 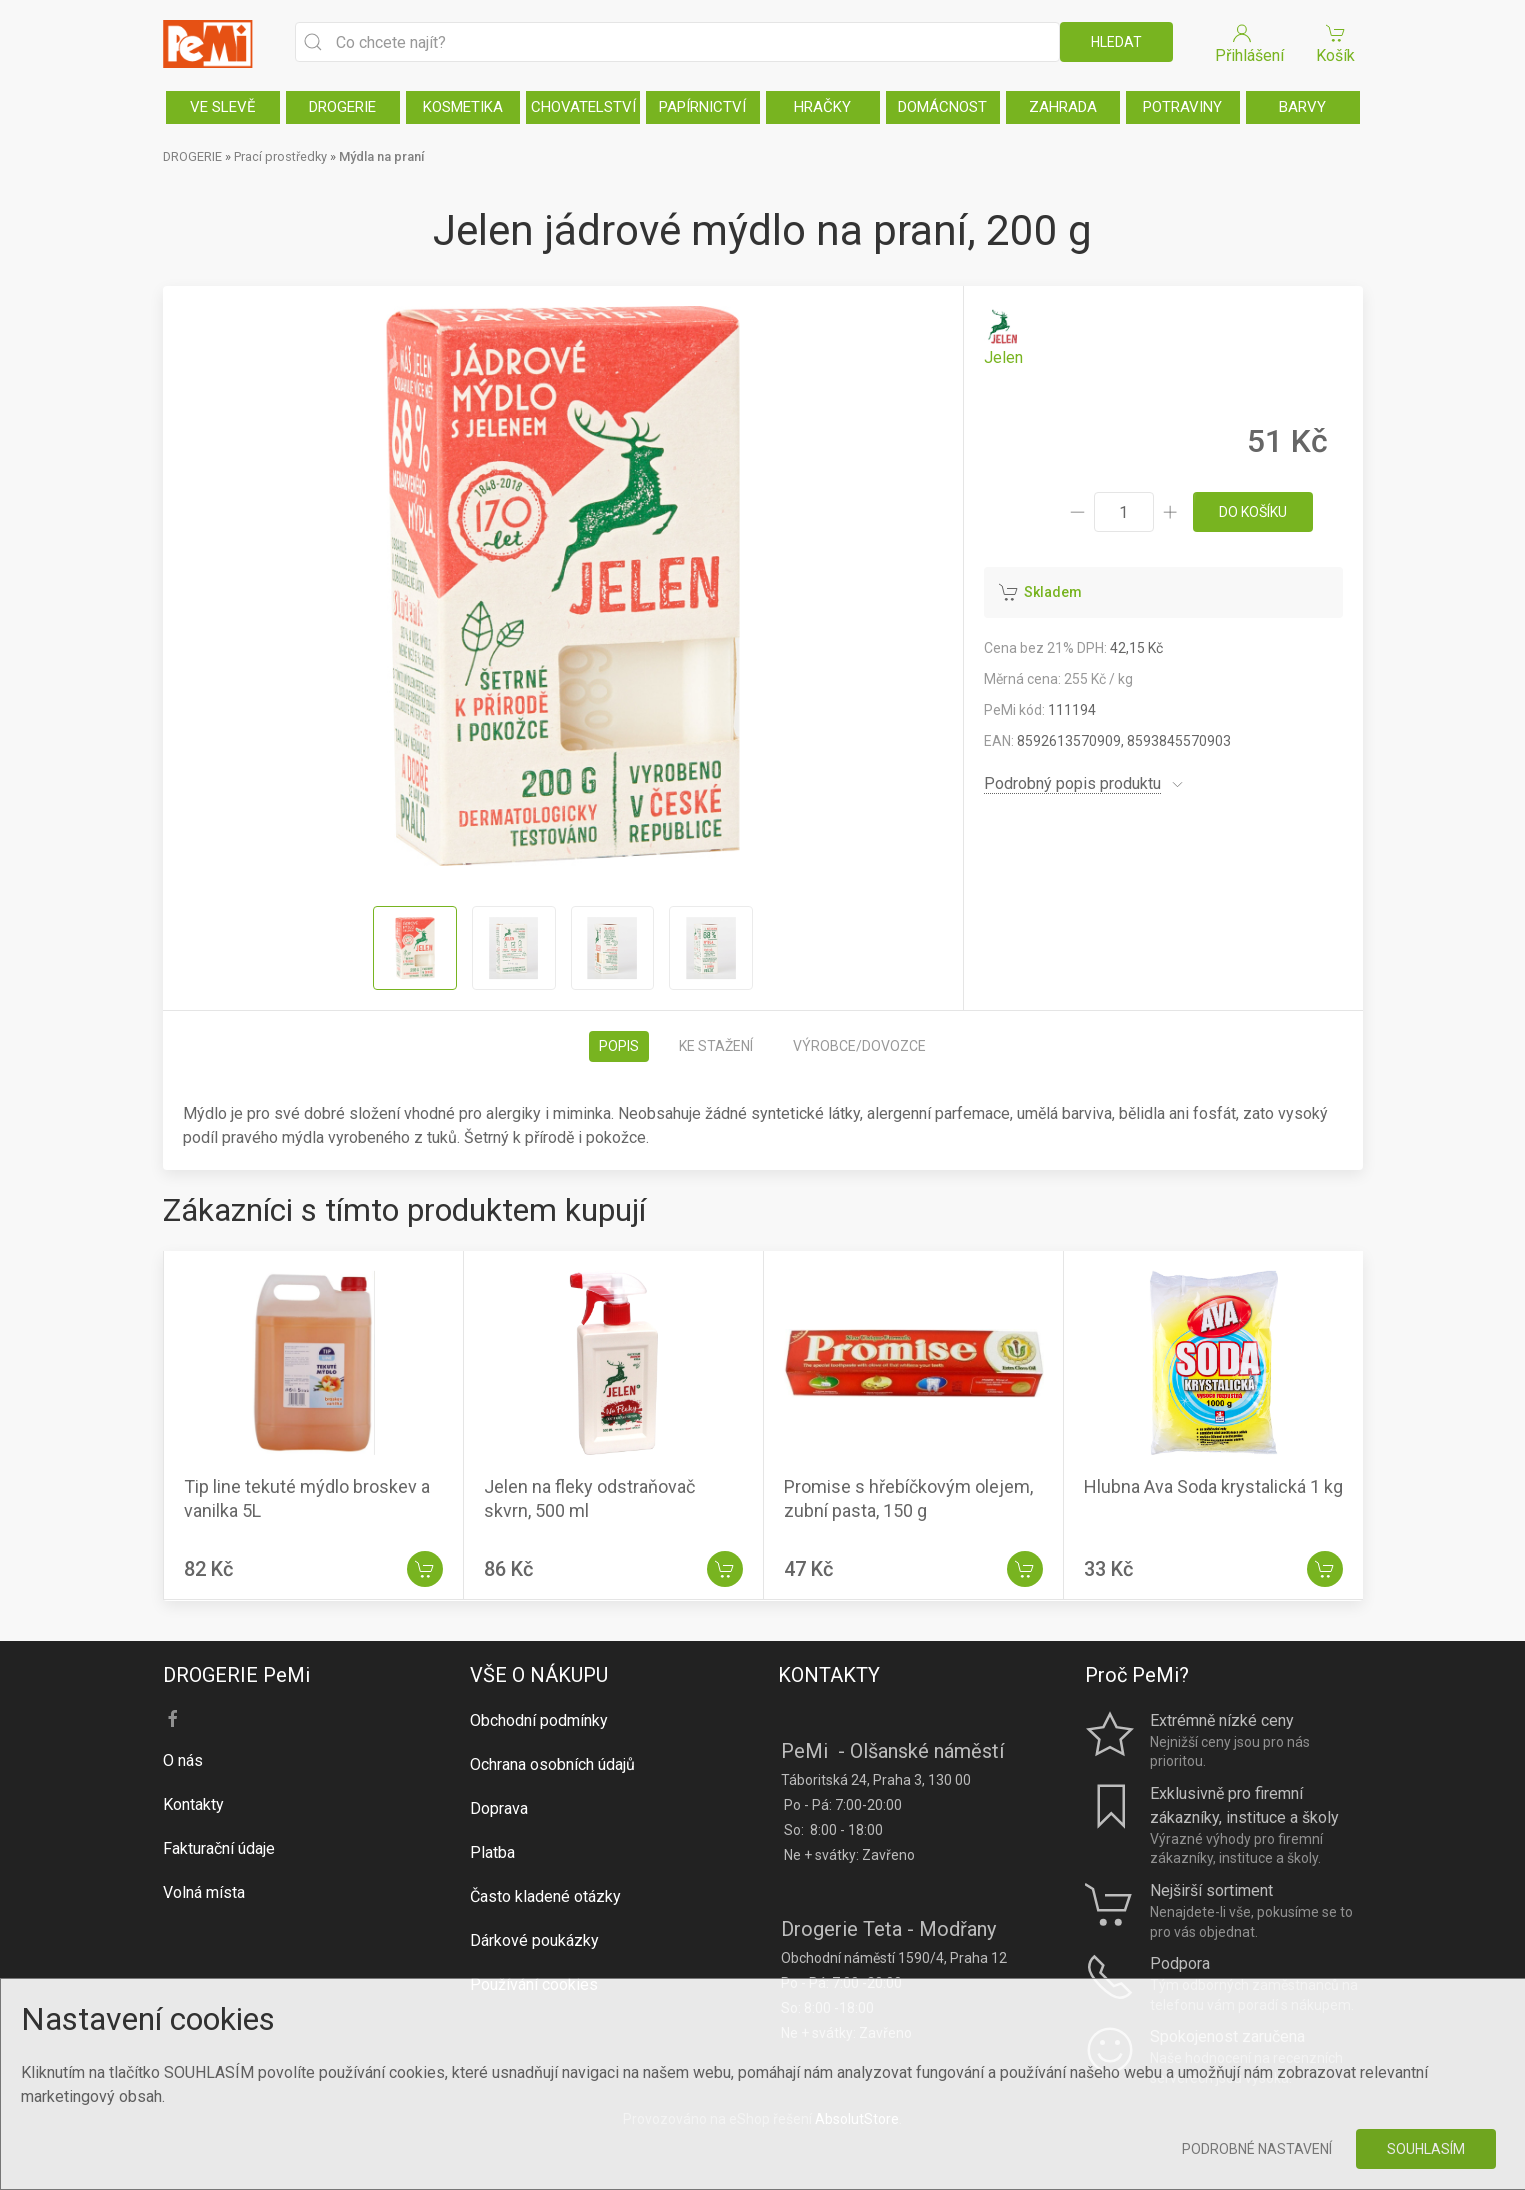 I want to click on DROGERIE, so click(x=342, y=107).